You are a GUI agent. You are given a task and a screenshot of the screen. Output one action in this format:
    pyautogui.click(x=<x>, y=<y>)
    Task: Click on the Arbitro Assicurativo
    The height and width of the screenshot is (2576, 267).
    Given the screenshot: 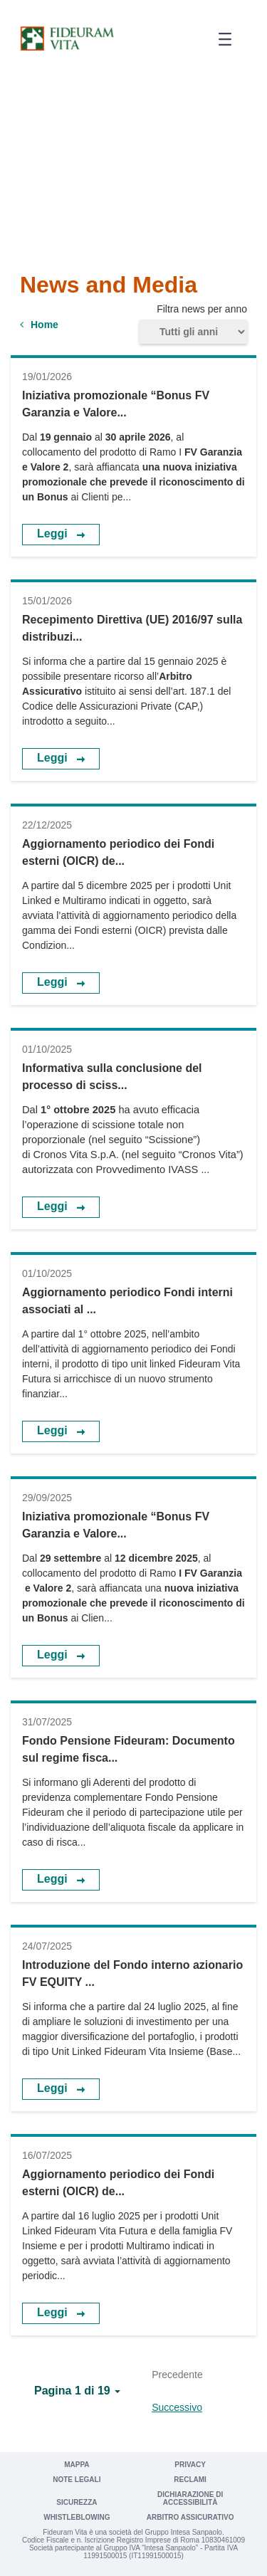 What is the action you would take?
    pyautogui.click(x=190, y=2517)
    